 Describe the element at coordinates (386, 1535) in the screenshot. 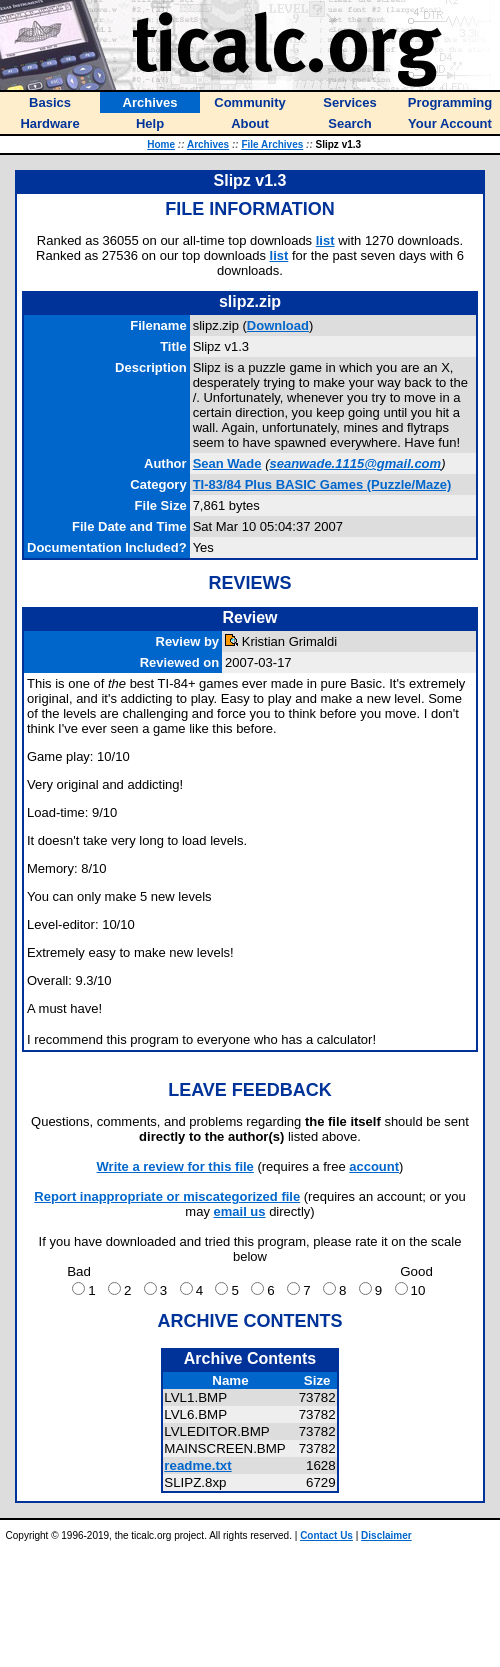

I see `Disclaimer` at that location.